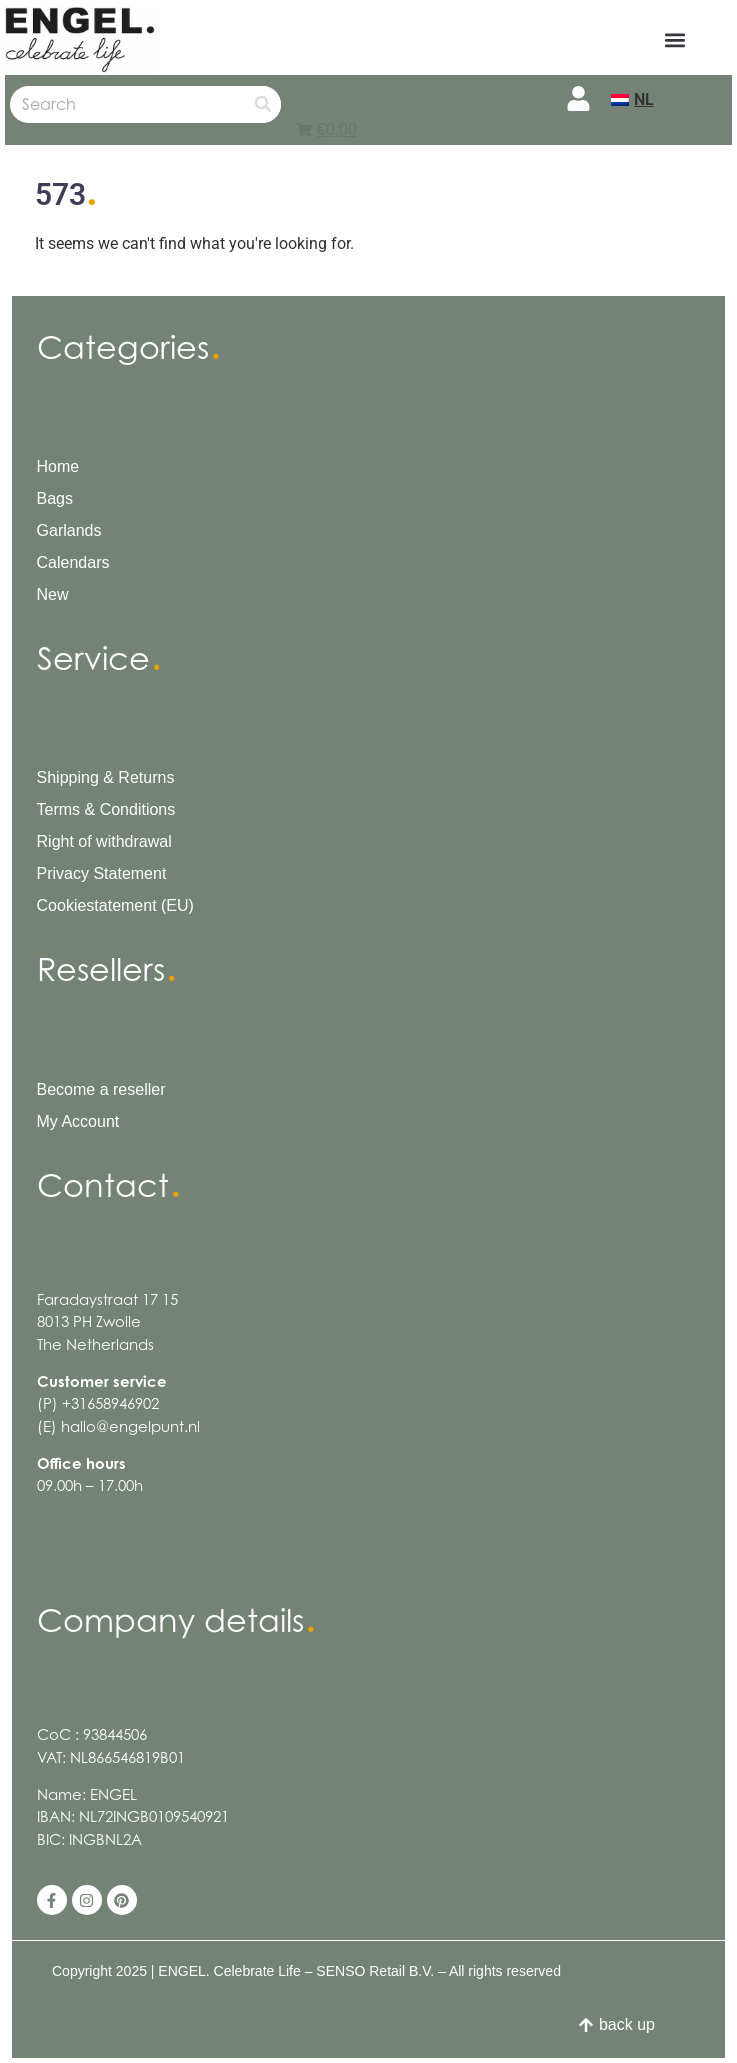 The height and width of the screenshot is (2063, 737). Describe the element at coordinates (78, 1121) in the screenshot. I see `My Account` at that location.